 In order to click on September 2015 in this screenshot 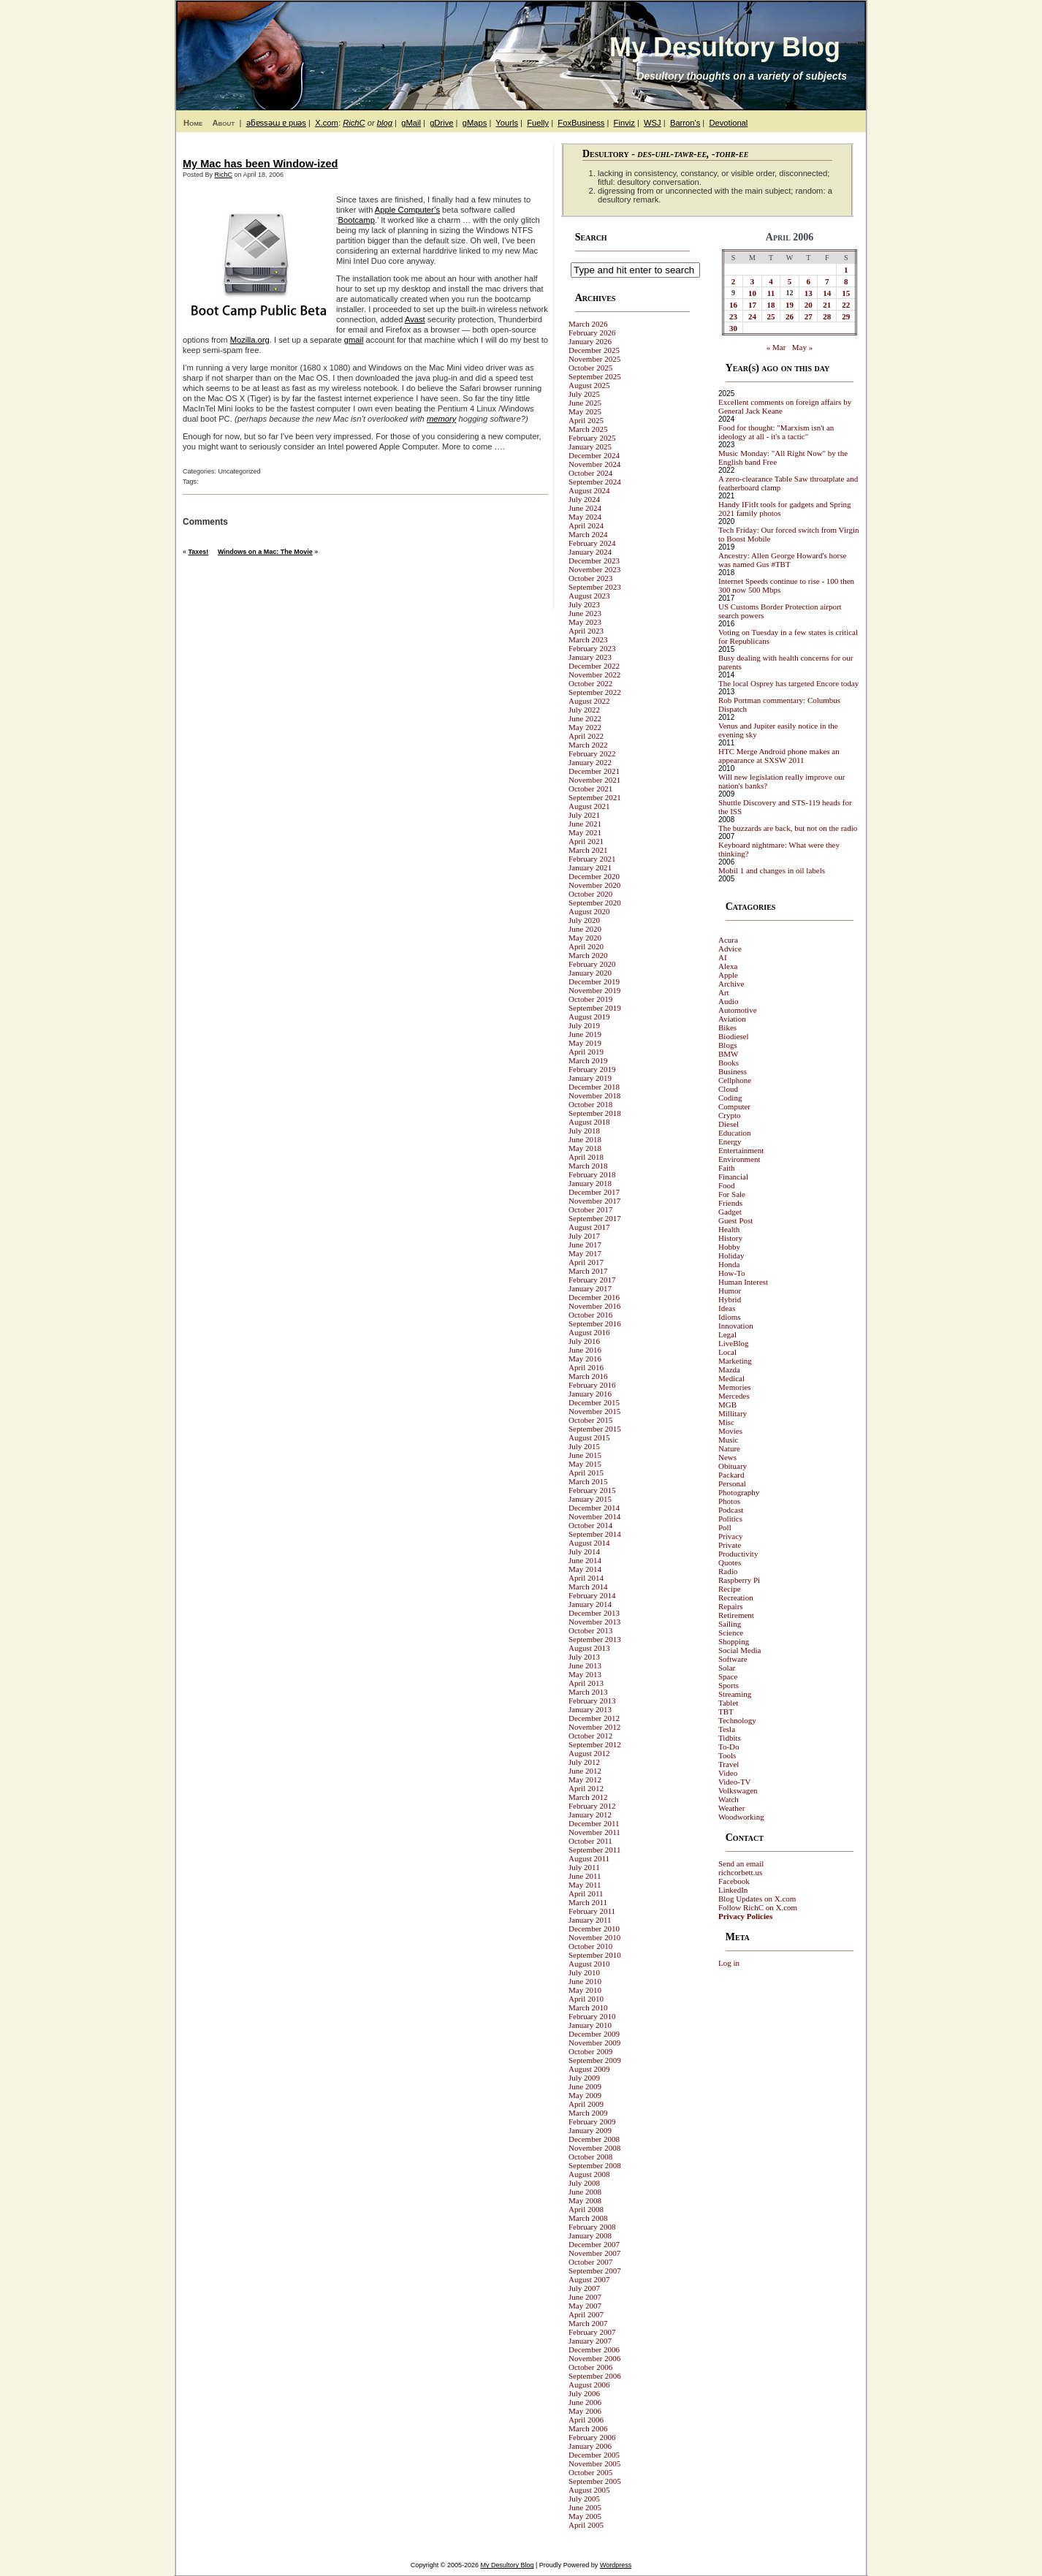, I will do `click(594, 1428)`.